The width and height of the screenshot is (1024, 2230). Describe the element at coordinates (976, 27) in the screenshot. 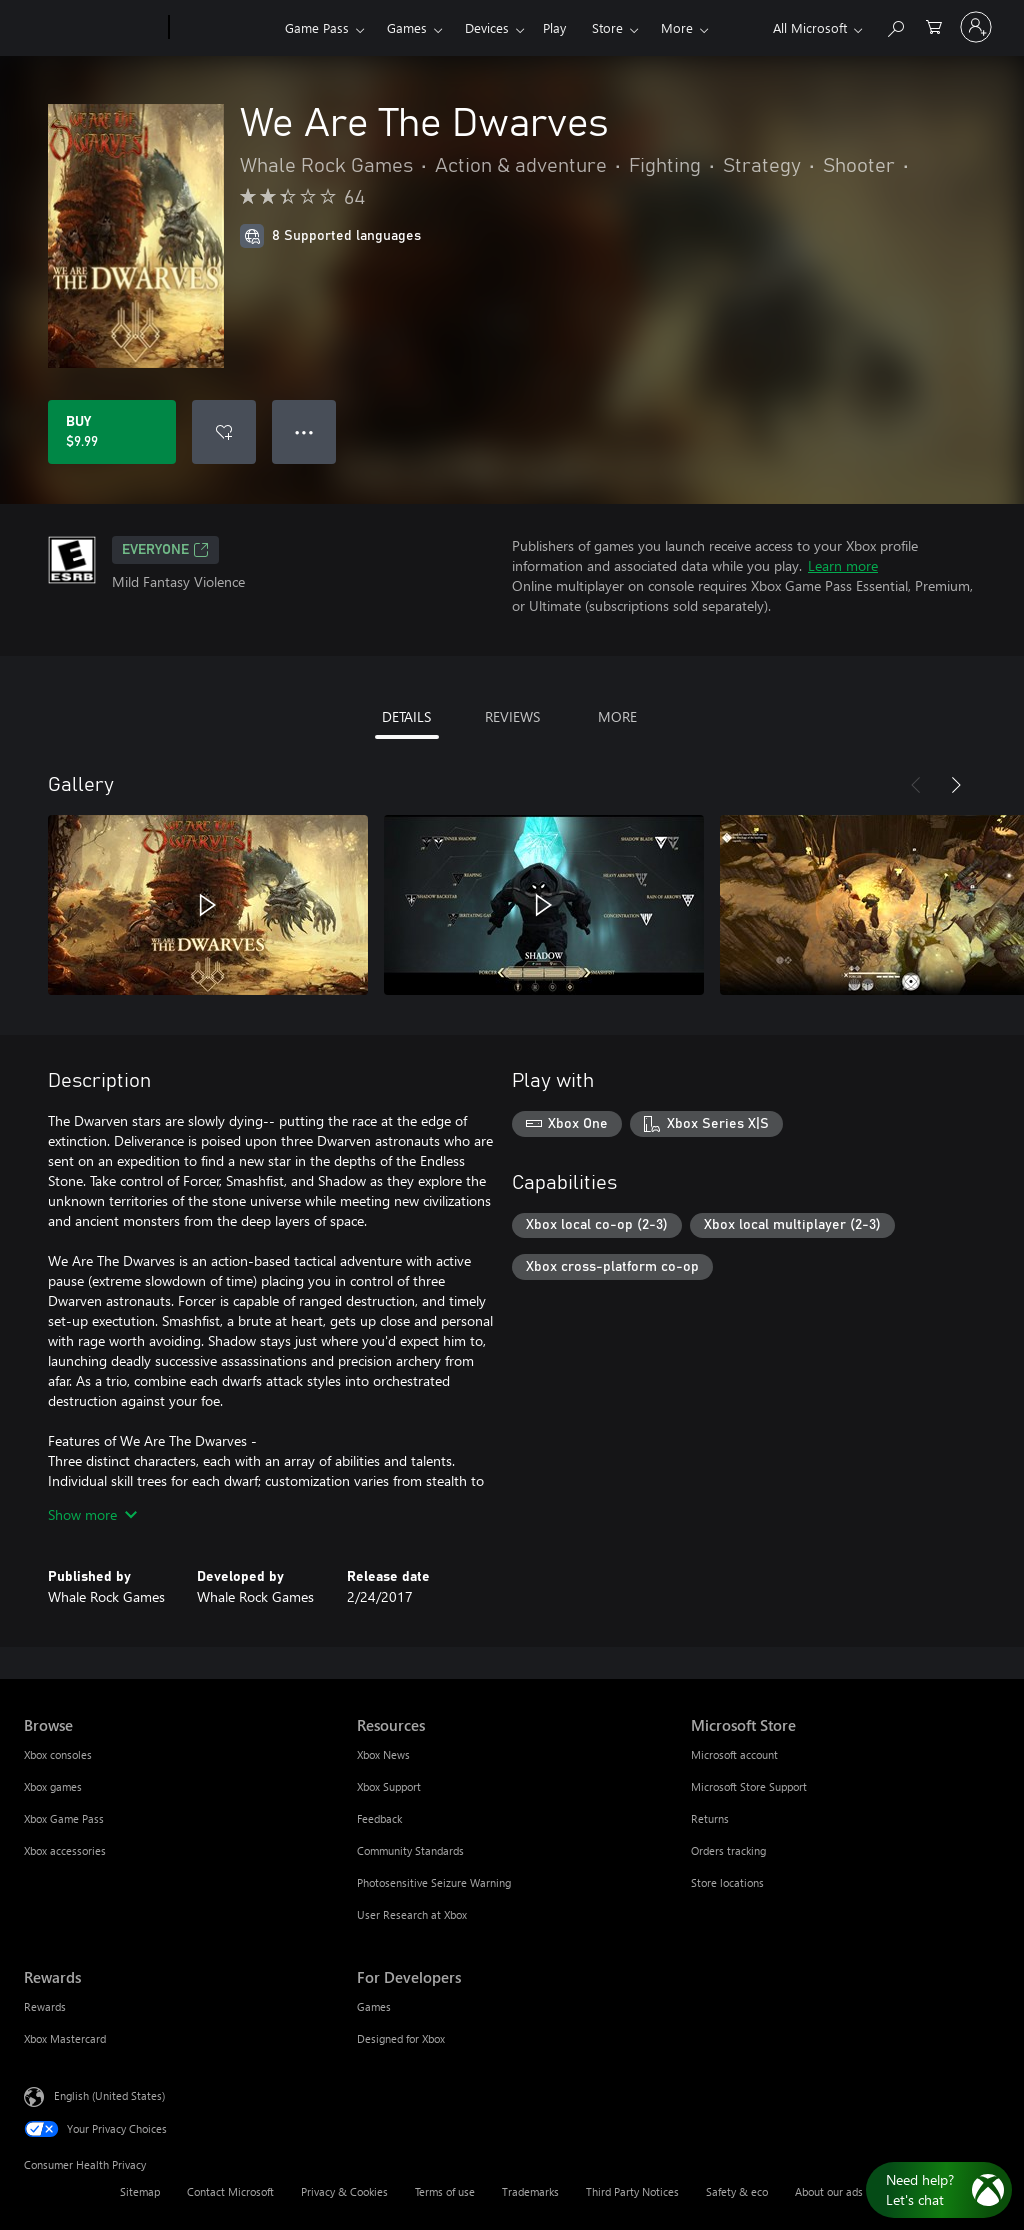

I see `[Sign in to your account]` at that location.